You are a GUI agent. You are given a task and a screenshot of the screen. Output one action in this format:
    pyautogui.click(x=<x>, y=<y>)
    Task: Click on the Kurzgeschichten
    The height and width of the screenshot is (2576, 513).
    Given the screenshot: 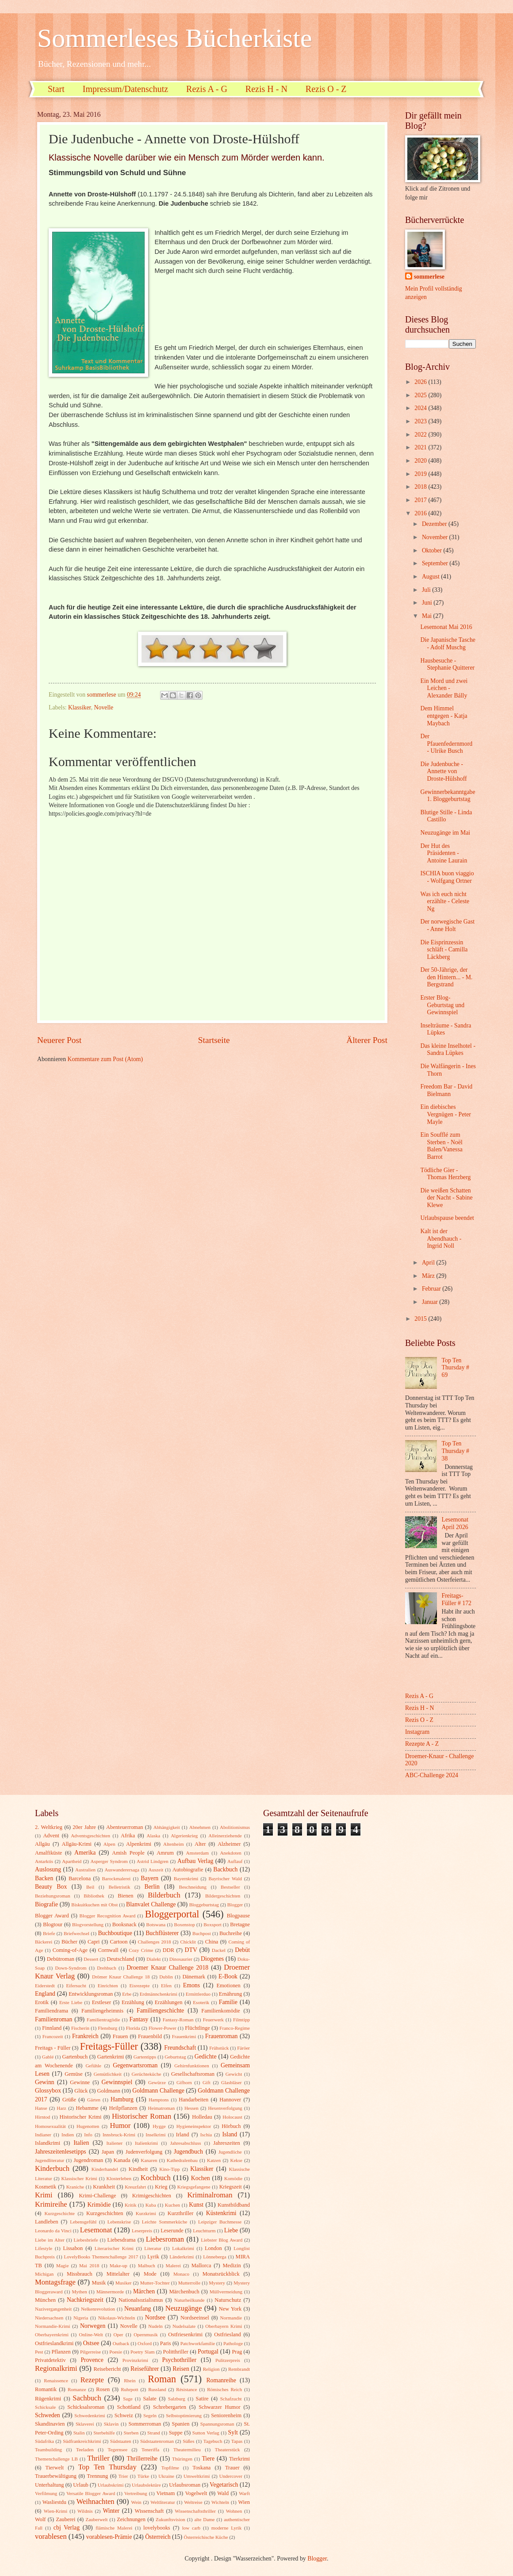 What is the action you would take?
    pyautogui.click(x=104, y=2213)
    